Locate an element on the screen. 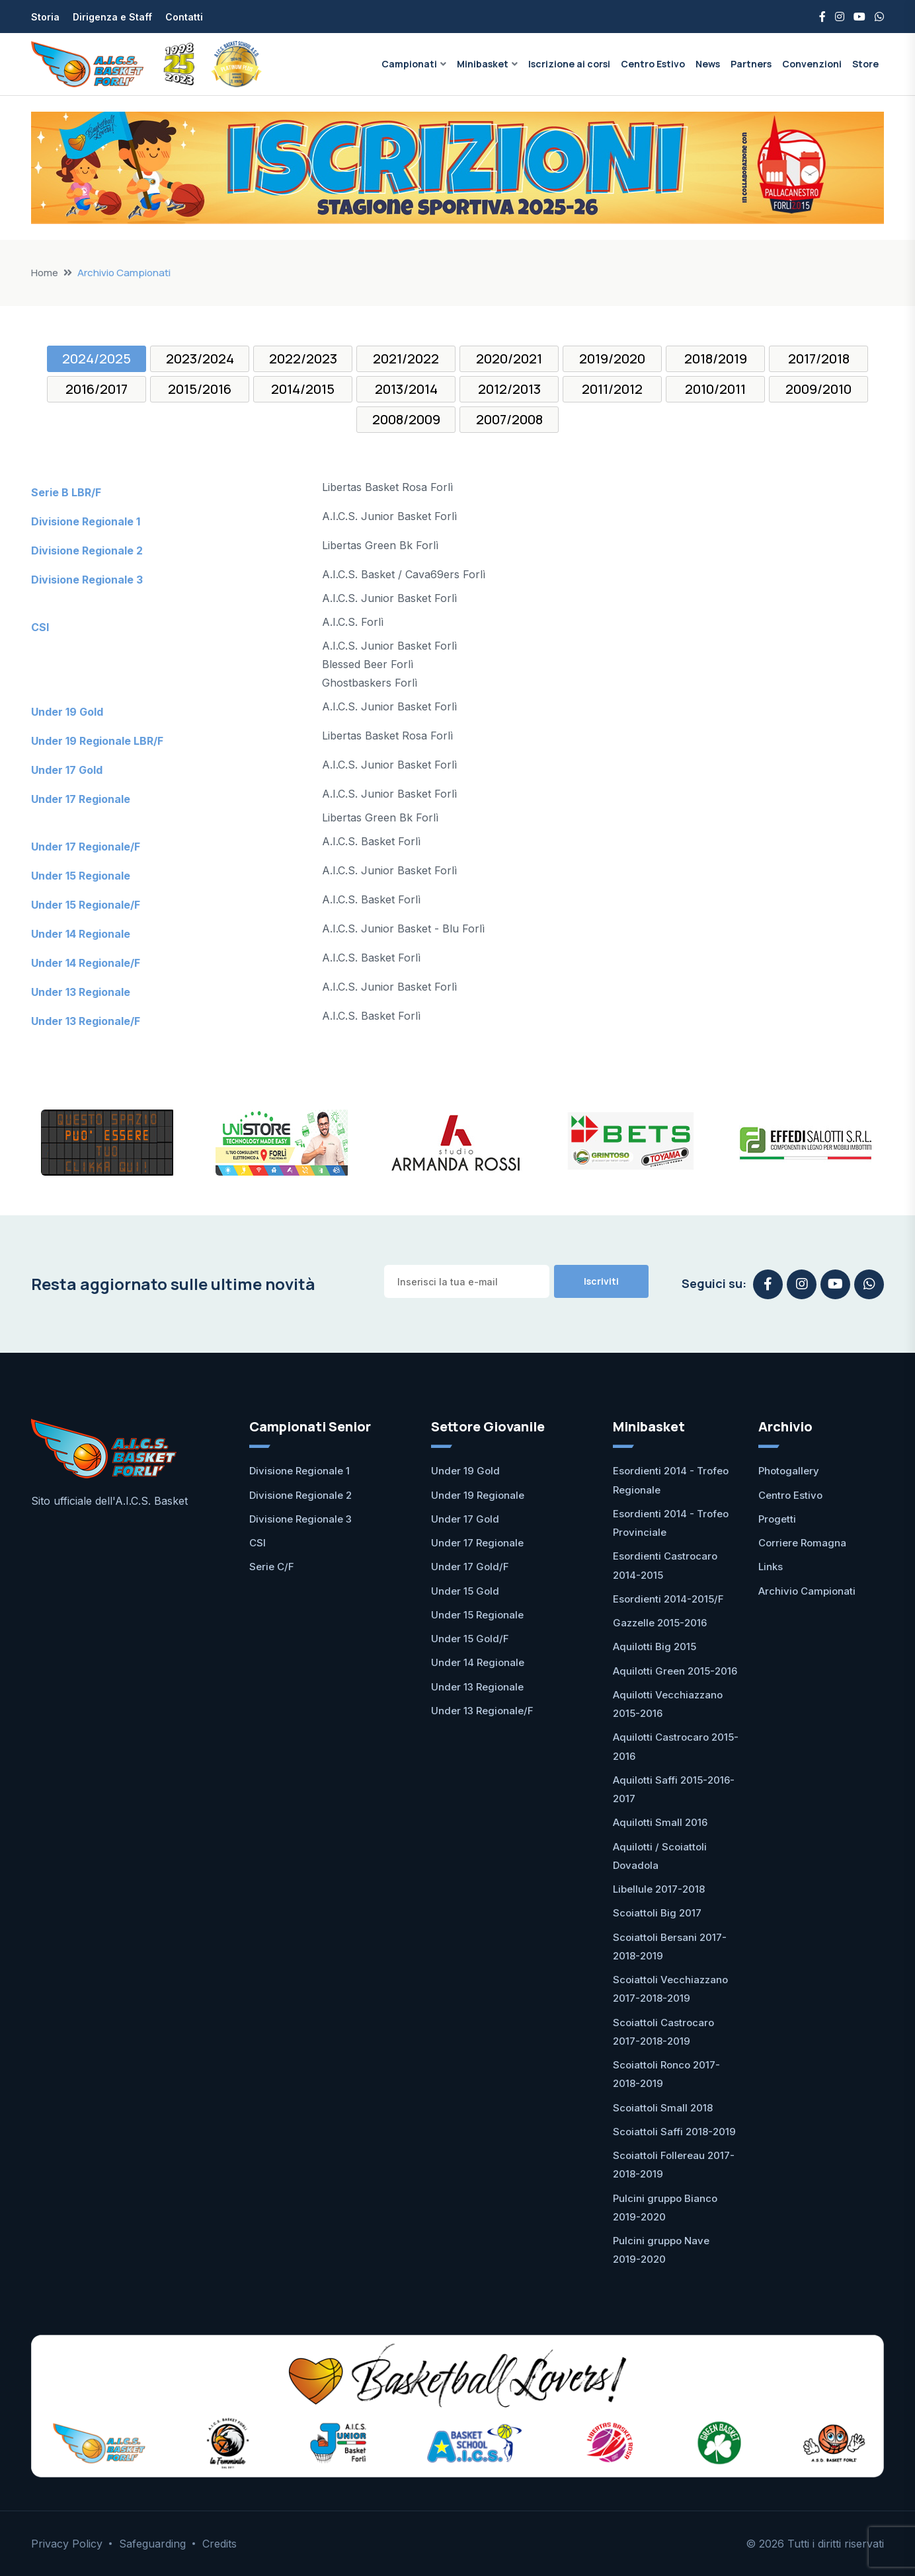  Divisione Regionale 3 is located at coordinates (300, 1519).